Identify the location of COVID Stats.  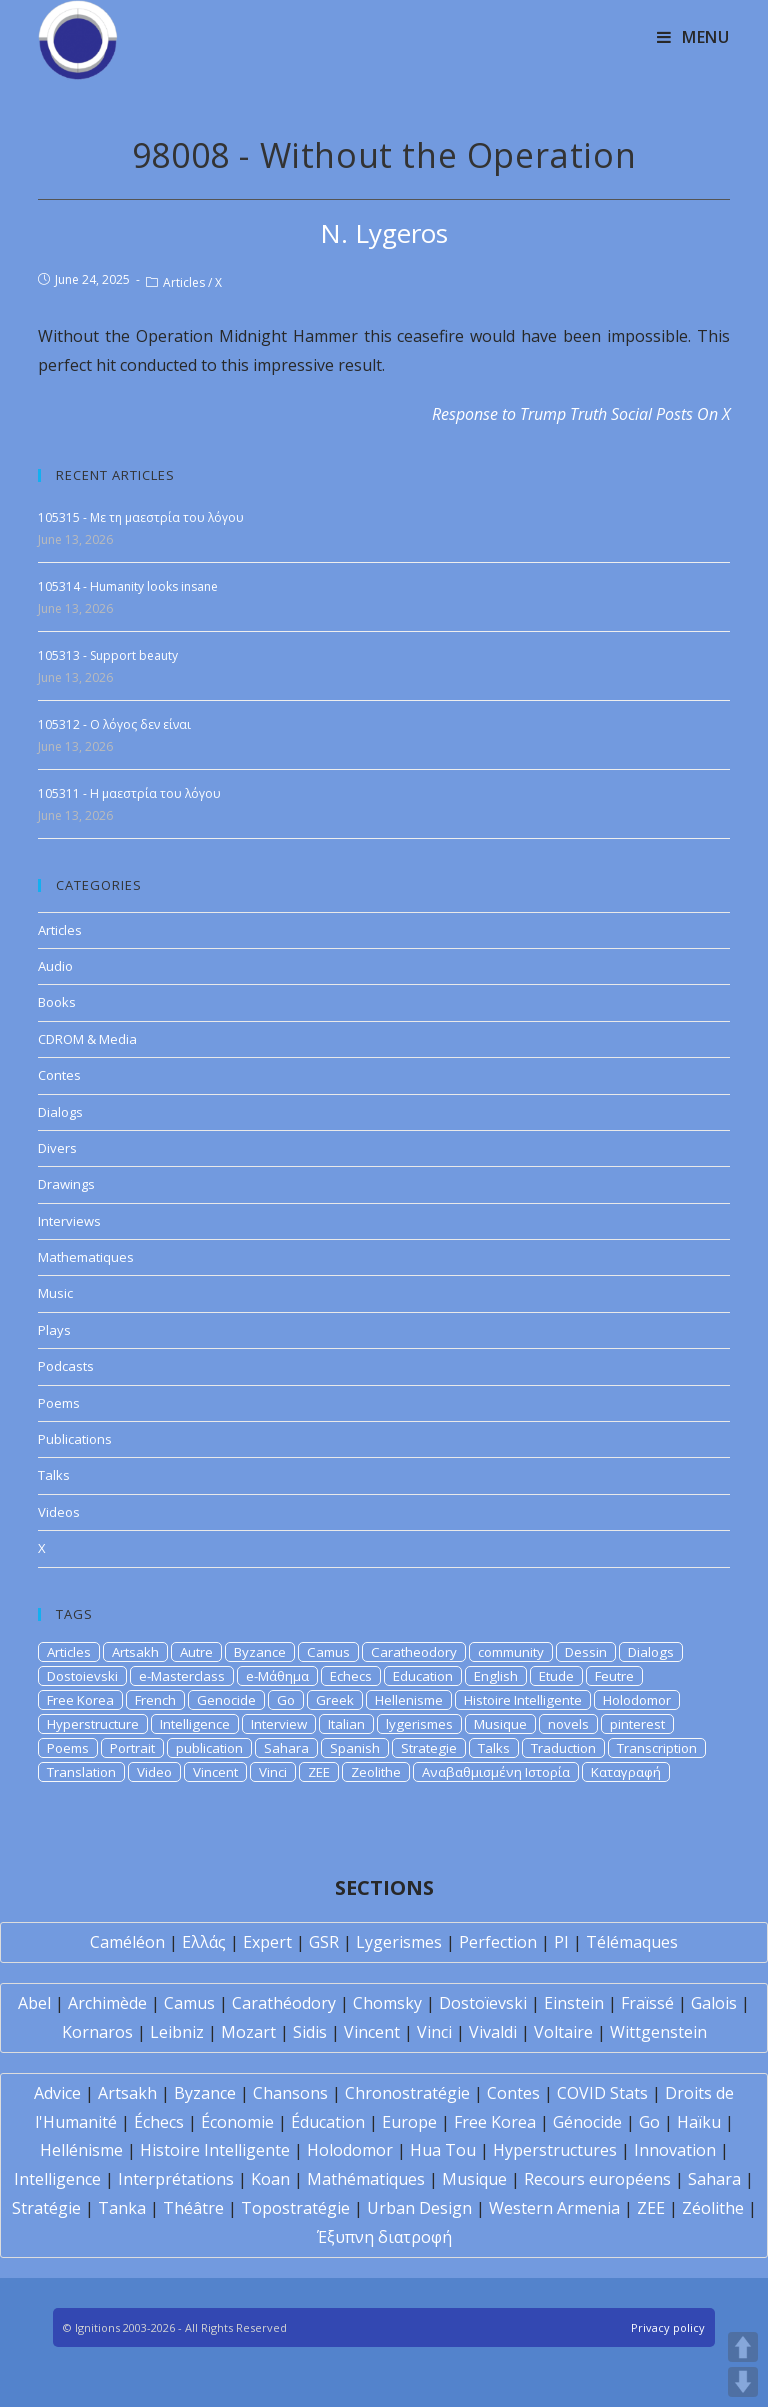
(602, 2093).